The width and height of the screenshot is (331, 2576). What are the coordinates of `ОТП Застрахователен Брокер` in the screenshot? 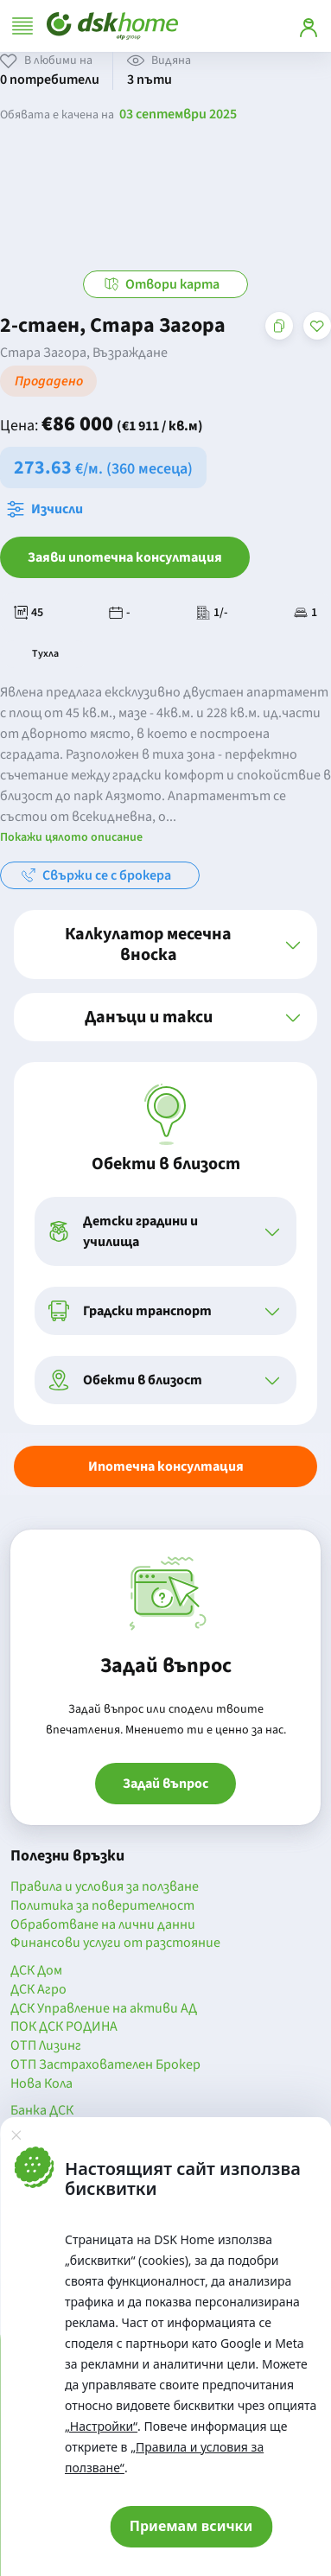 It's located at (105, 2065).